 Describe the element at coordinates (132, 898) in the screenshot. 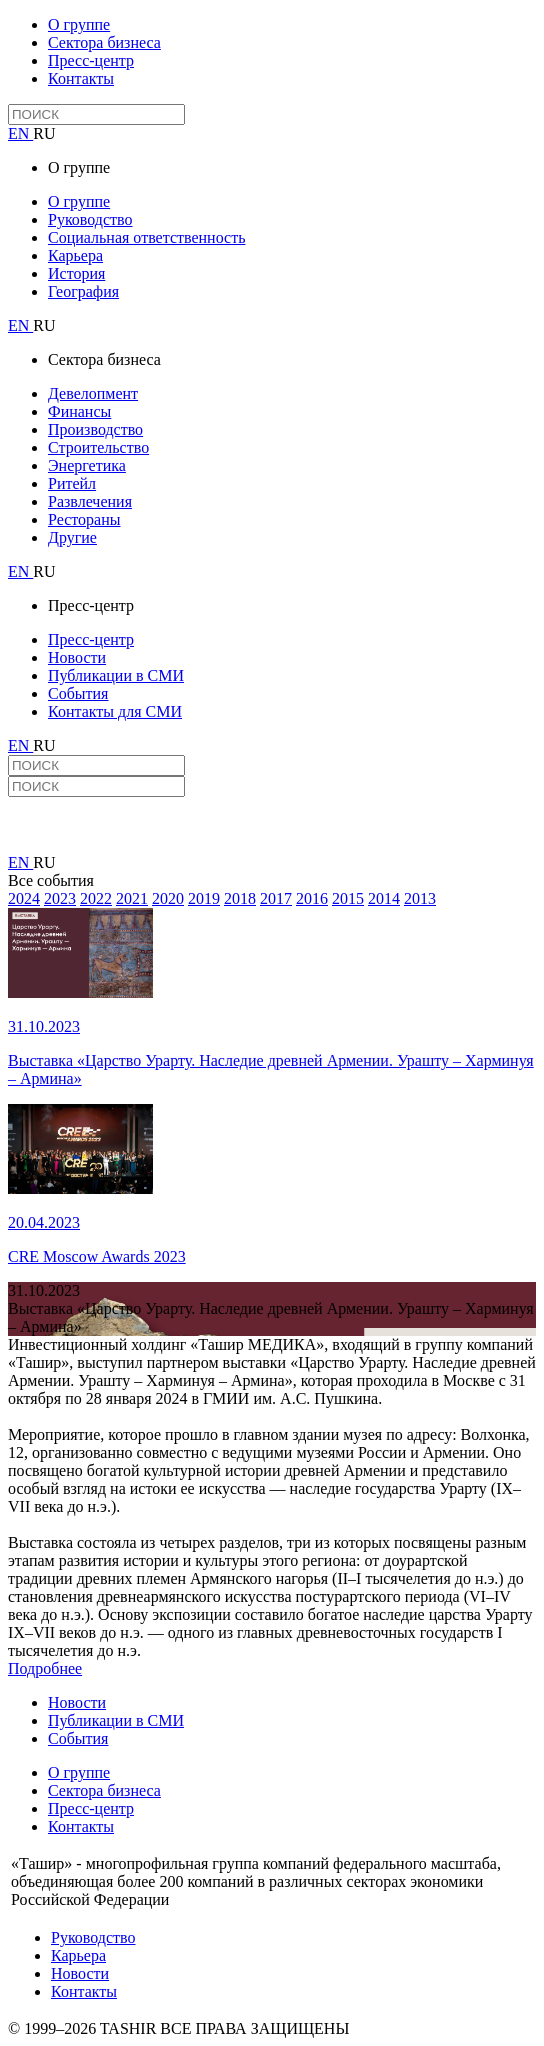

I see `2021` at that location.